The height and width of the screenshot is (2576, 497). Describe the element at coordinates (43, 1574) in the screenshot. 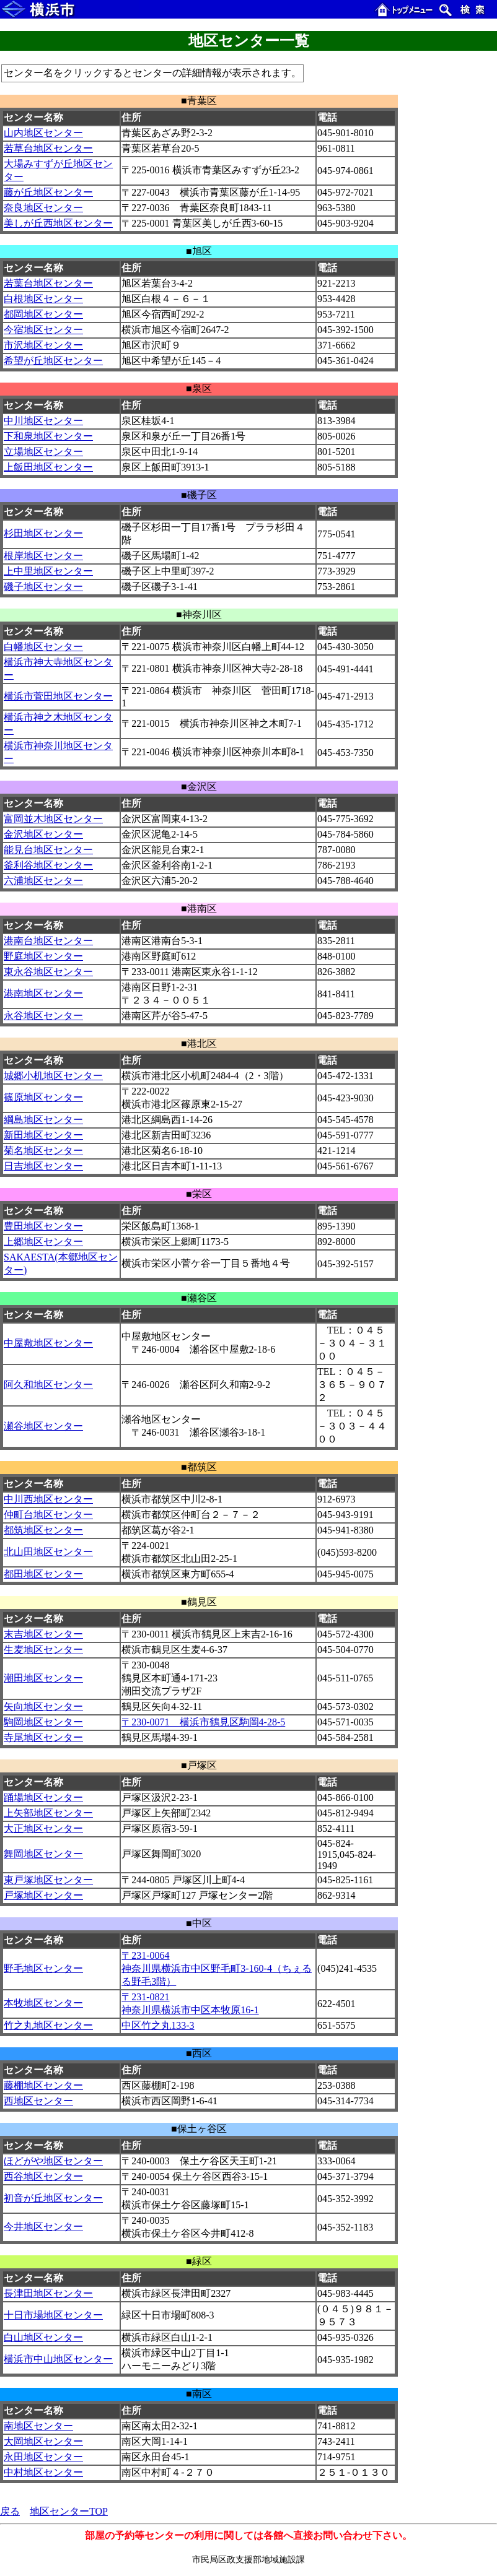

I see `都田地区センター` at that location.